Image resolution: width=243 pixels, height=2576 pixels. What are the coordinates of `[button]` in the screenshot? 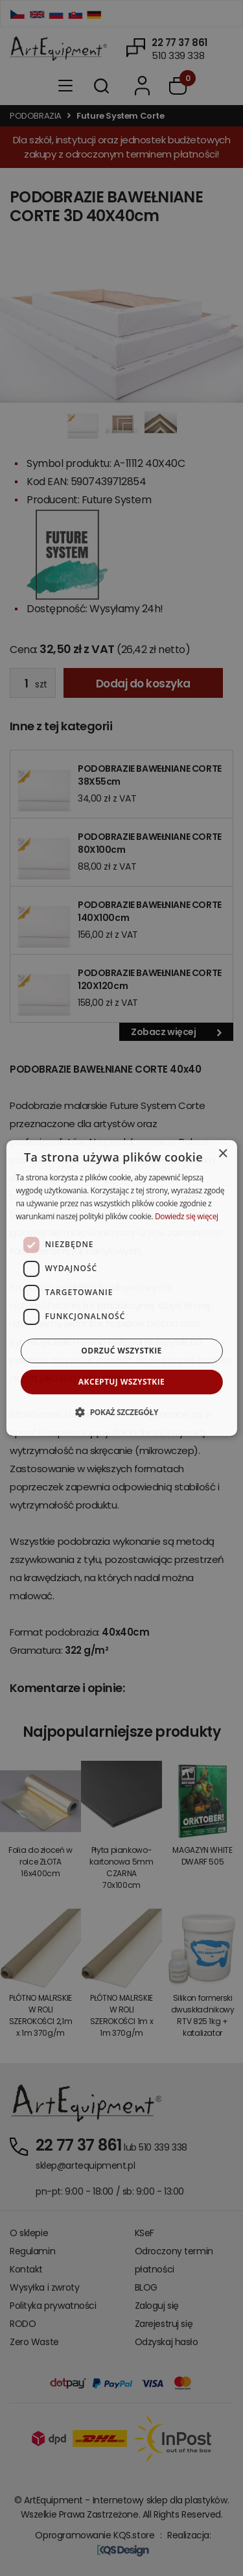 It's located at (121, 1412).